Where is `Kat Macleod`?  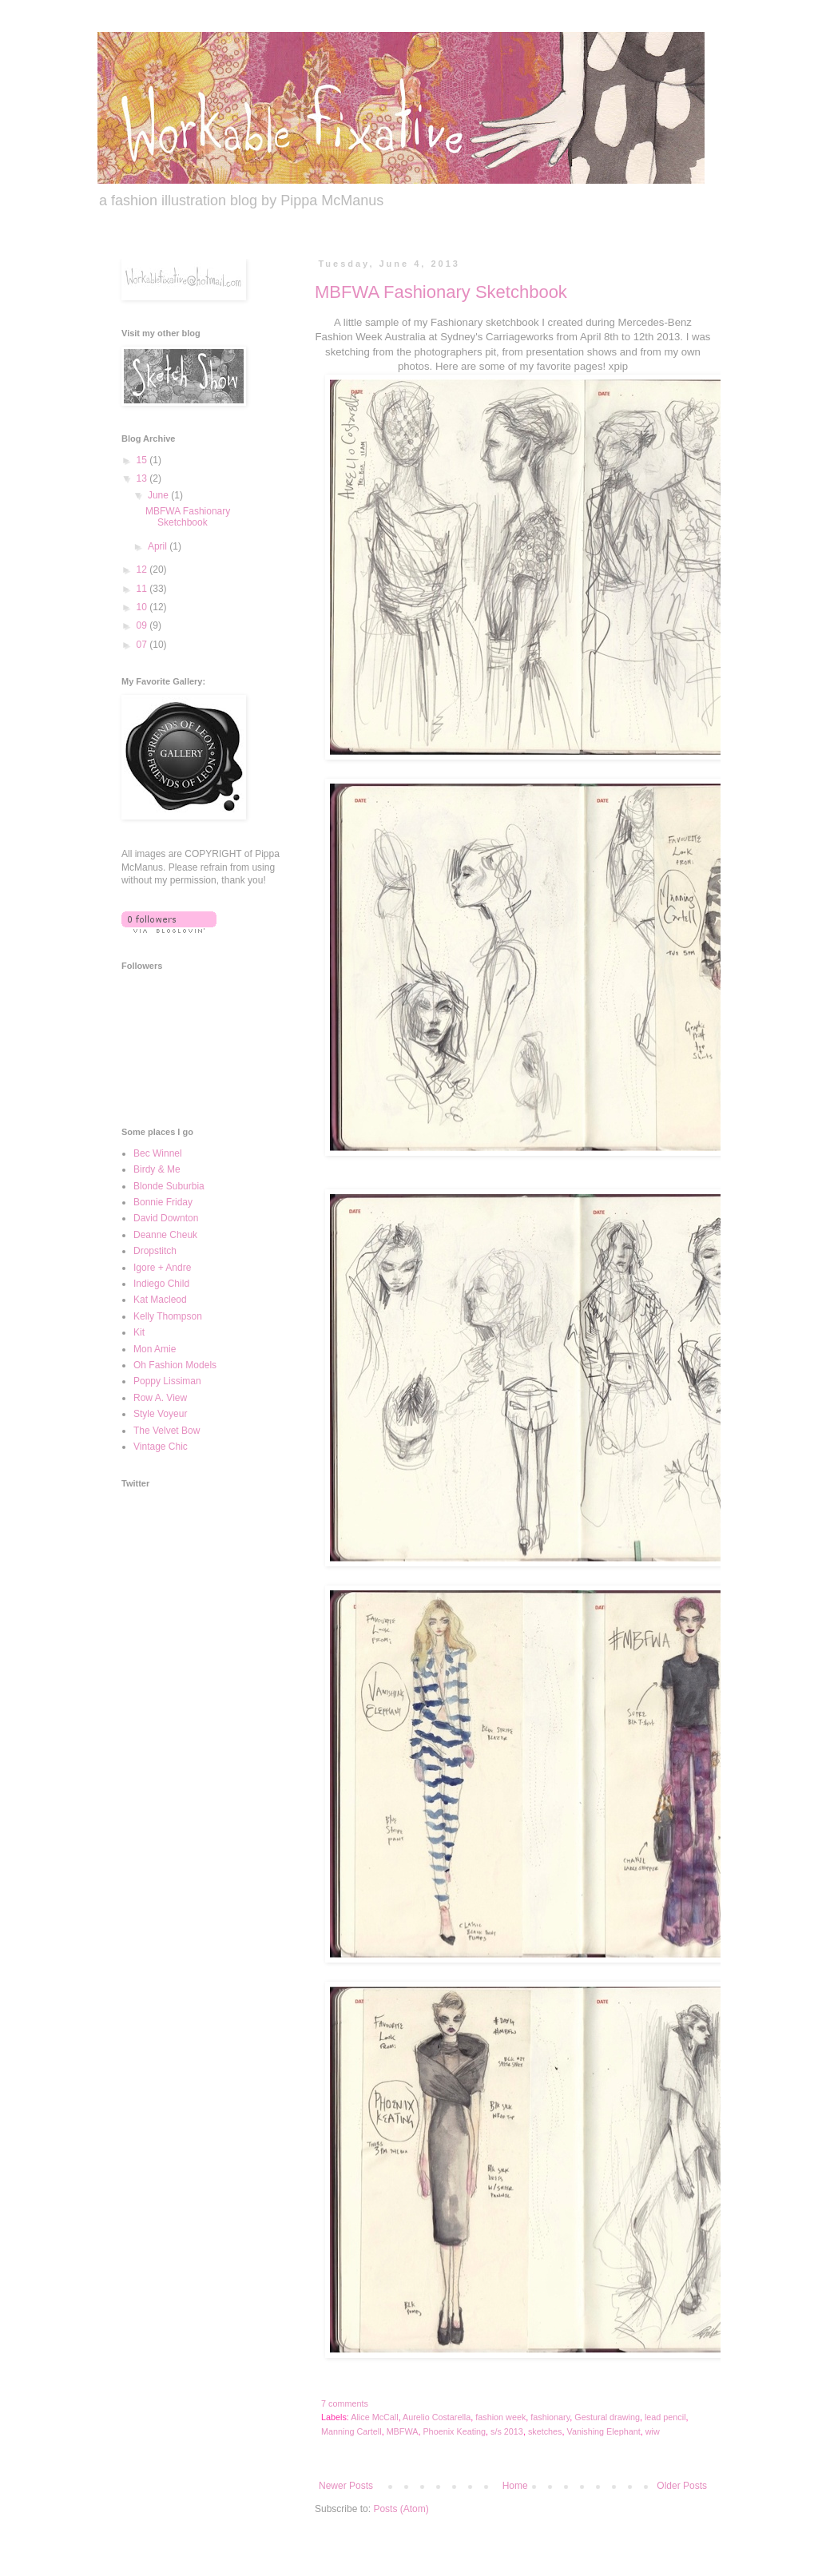
Kat Macleod is located at coordinates (160, 1299).